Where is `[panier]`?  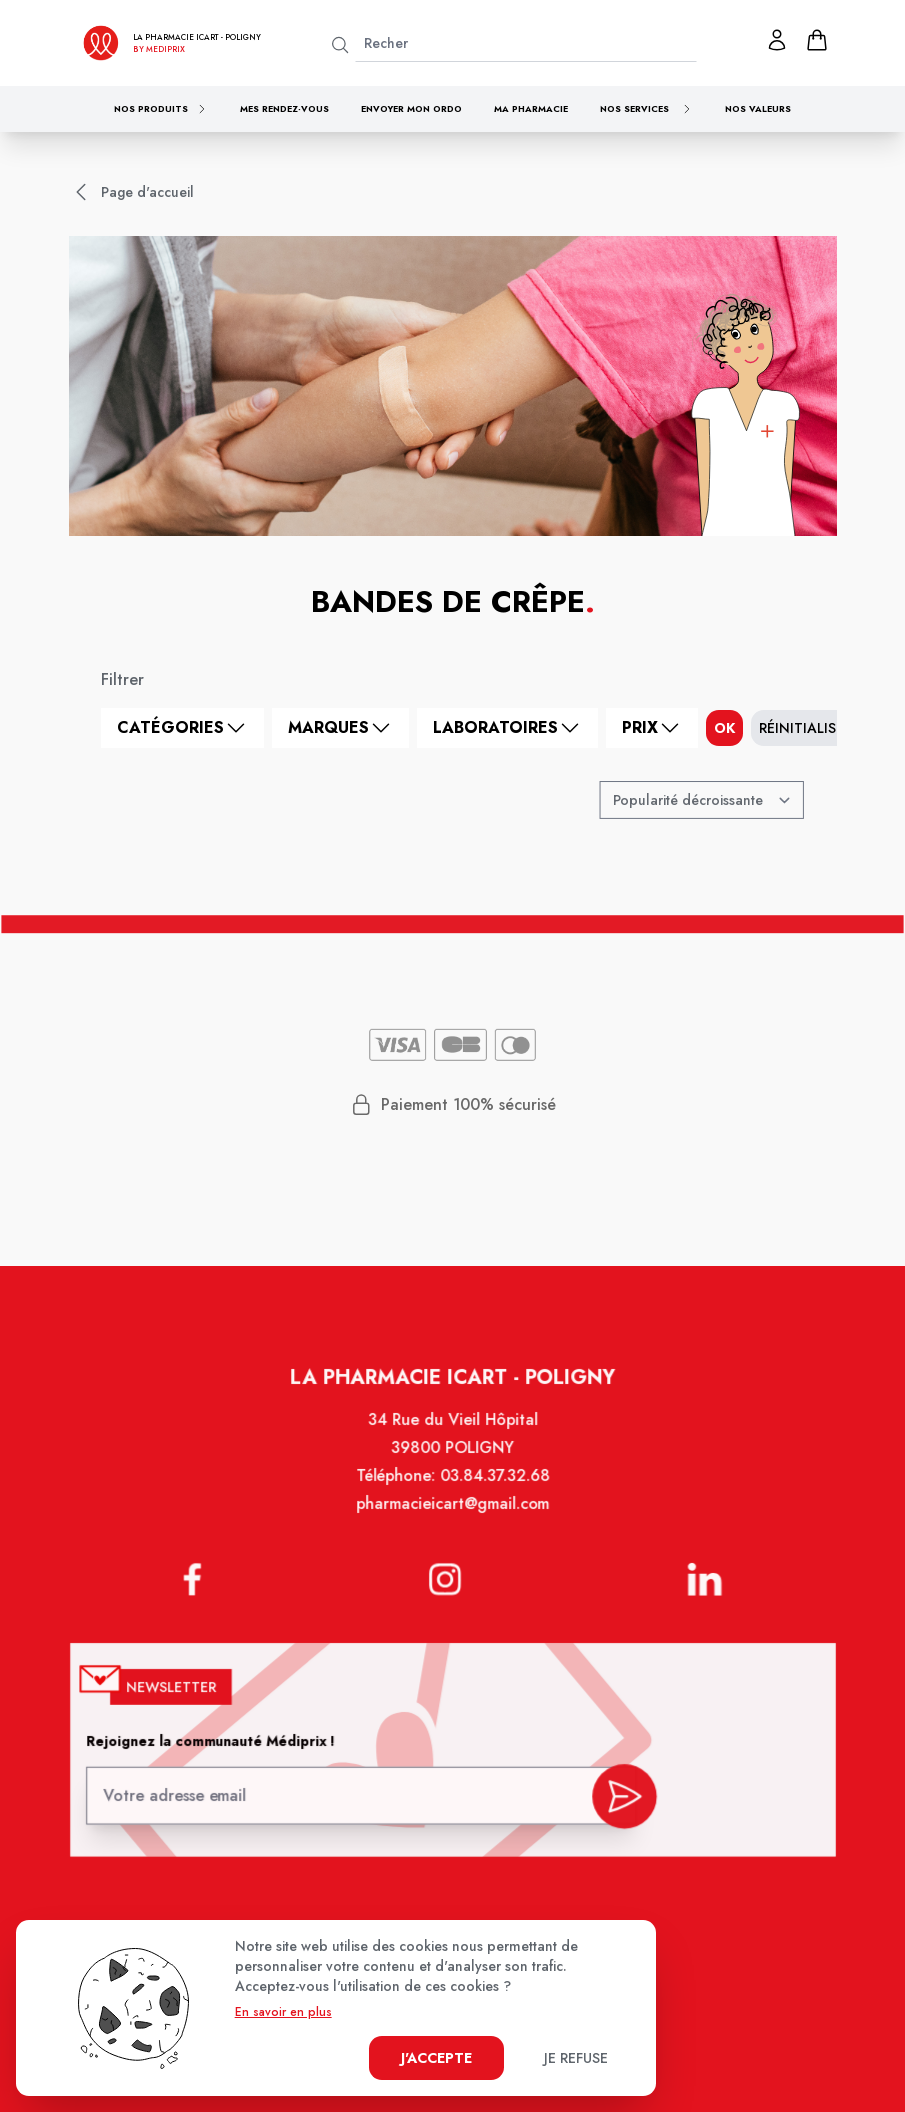 [panier] is located at coordinates (817, 40).